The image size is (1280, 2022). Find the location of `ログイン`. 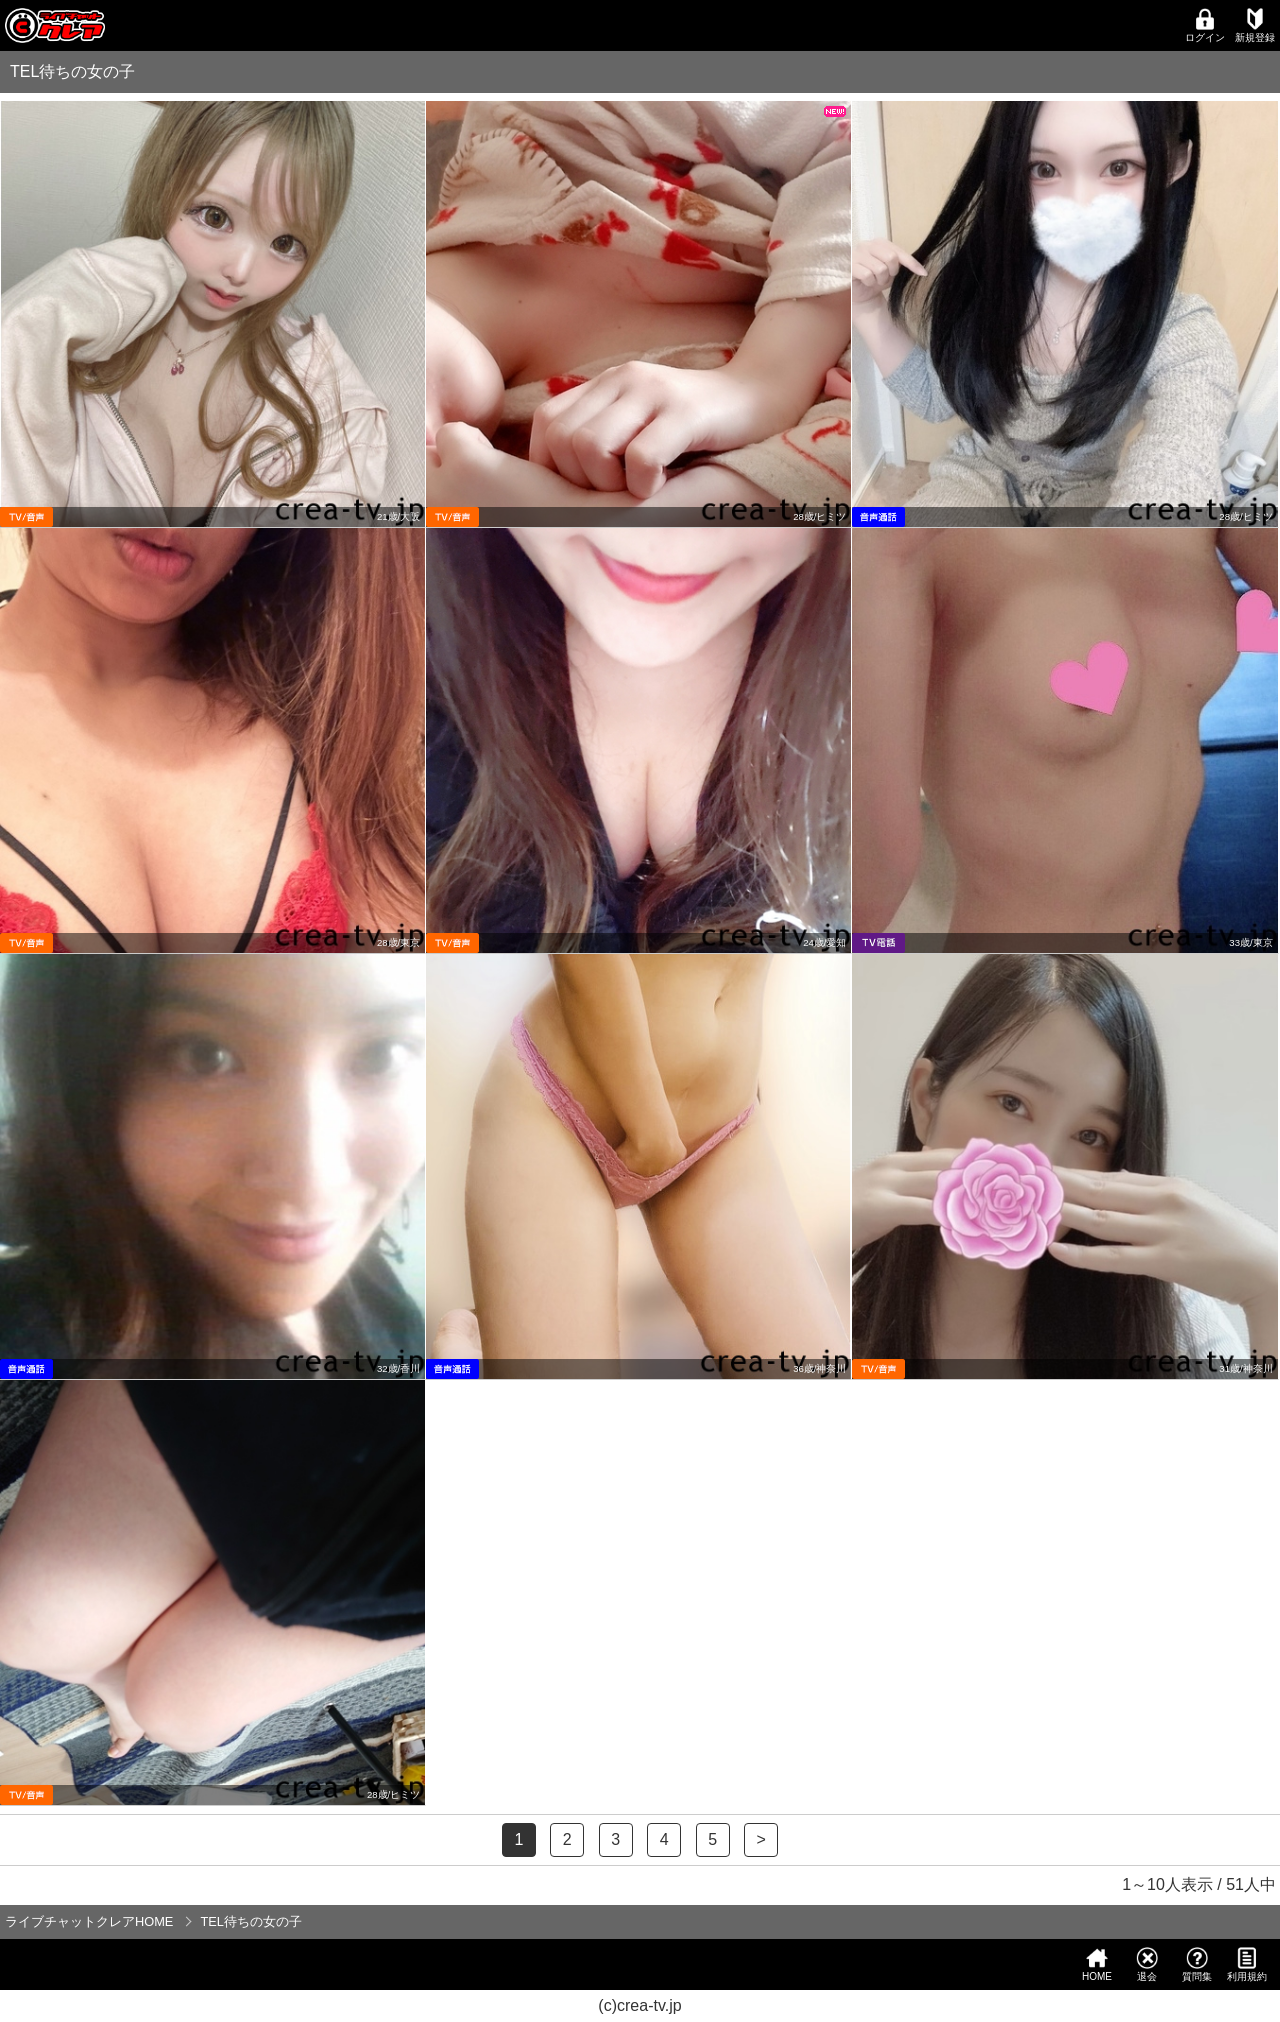

ログイン is located at coordinates (1205, 25).